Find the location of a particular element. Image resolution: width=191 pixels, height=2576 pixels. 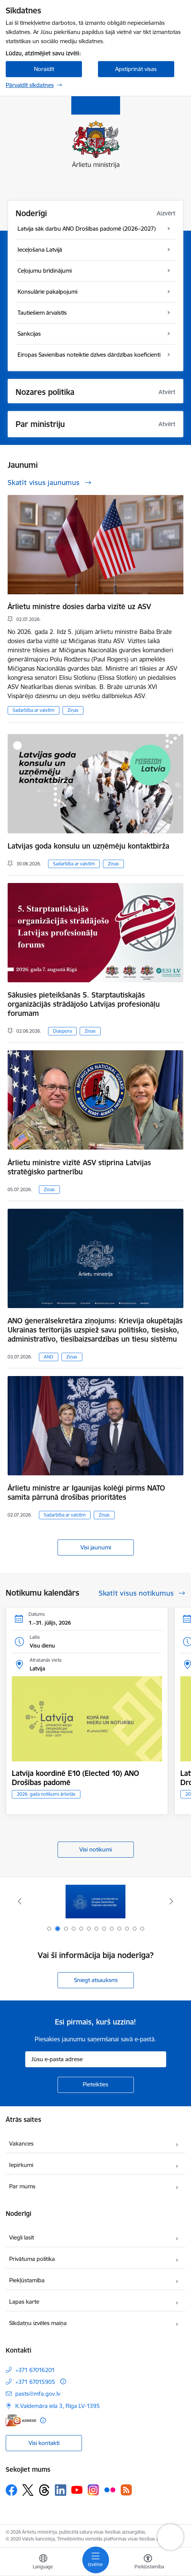

[Tālāk] is located at coordinates (171, 1901).